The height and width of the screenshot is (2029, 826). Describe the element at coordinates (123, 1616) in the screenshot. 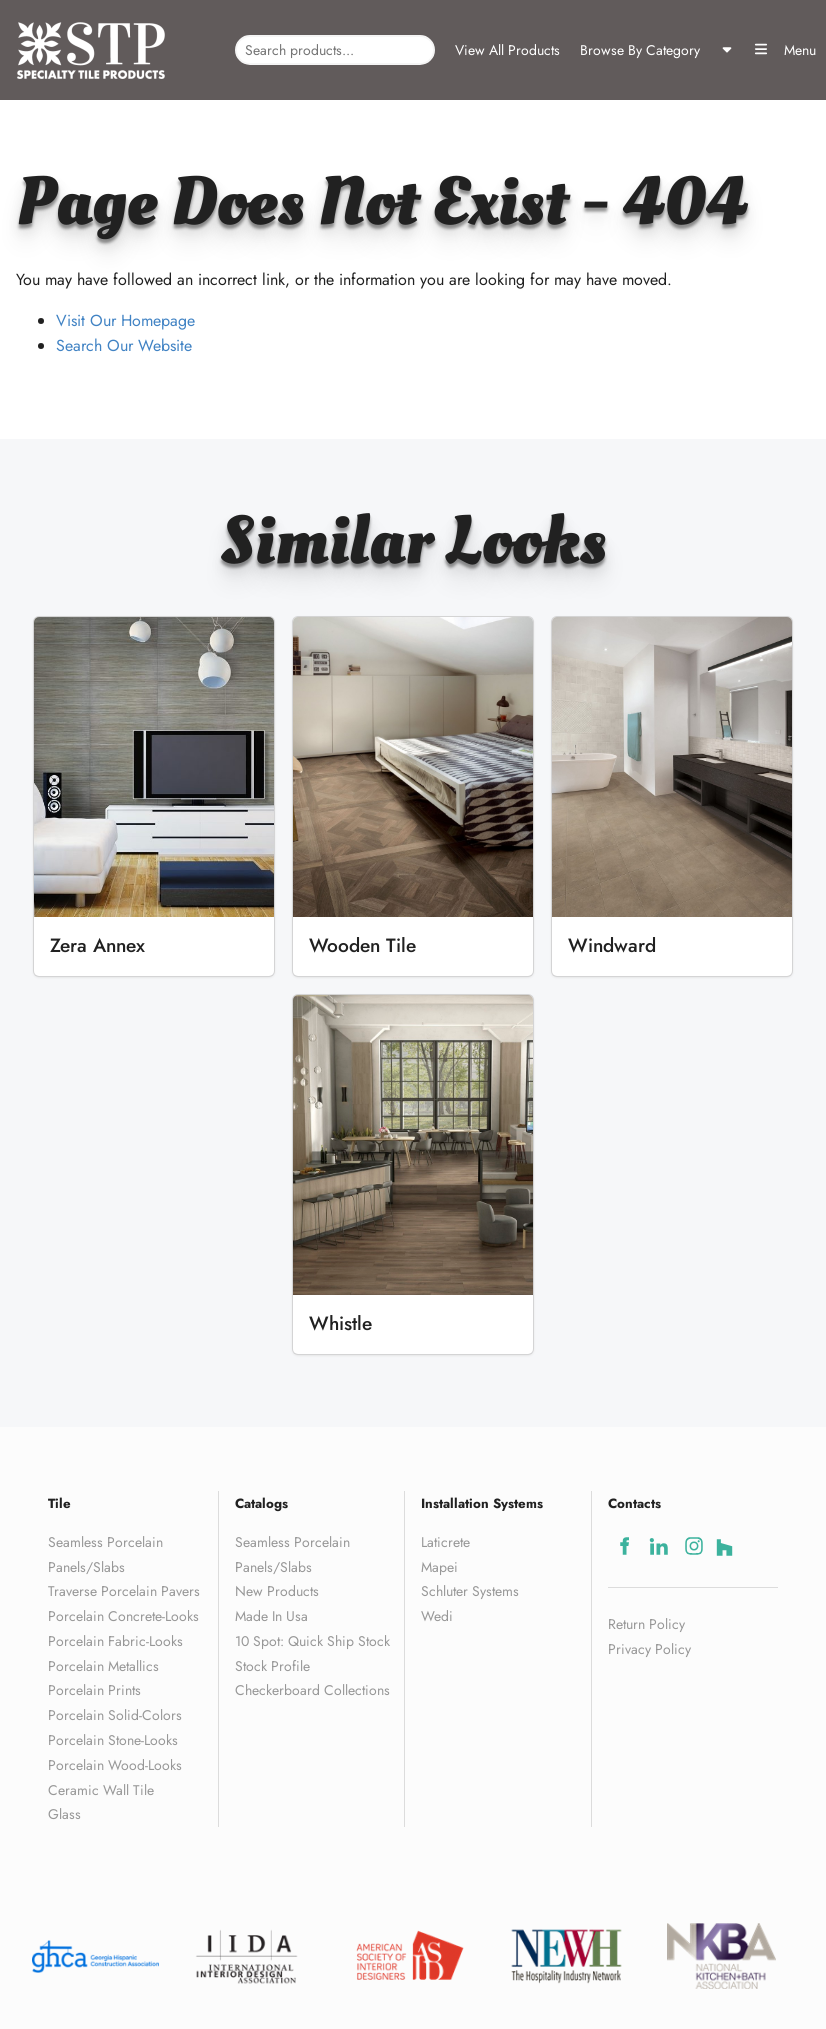

I see `Porcelain Concrete-Looks` at that location.